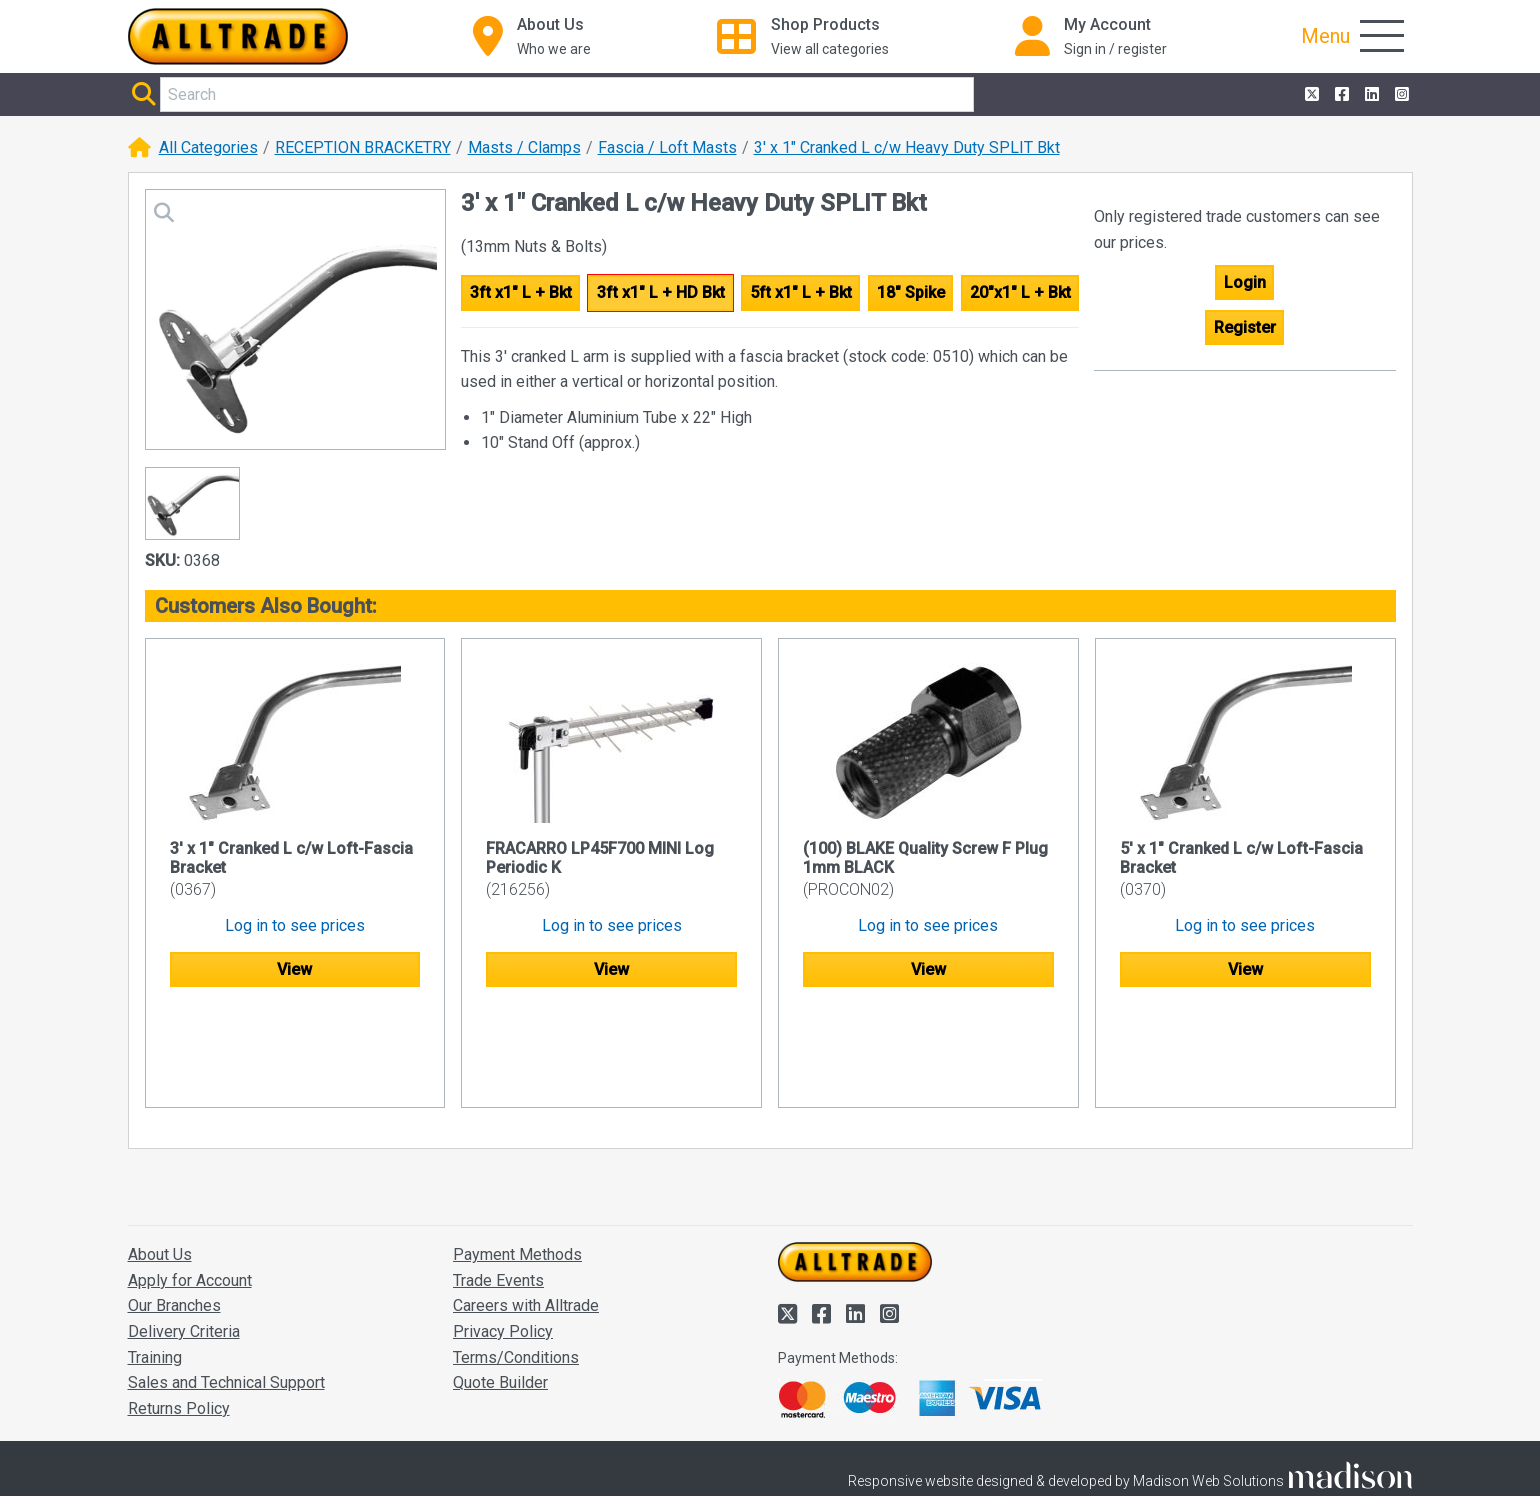 This screenshot has height=1496, width=1540. Describe the element at coordinates (238, 36) in the screenshot. I see `[Go to the homepage of Alltrade]` at that location.